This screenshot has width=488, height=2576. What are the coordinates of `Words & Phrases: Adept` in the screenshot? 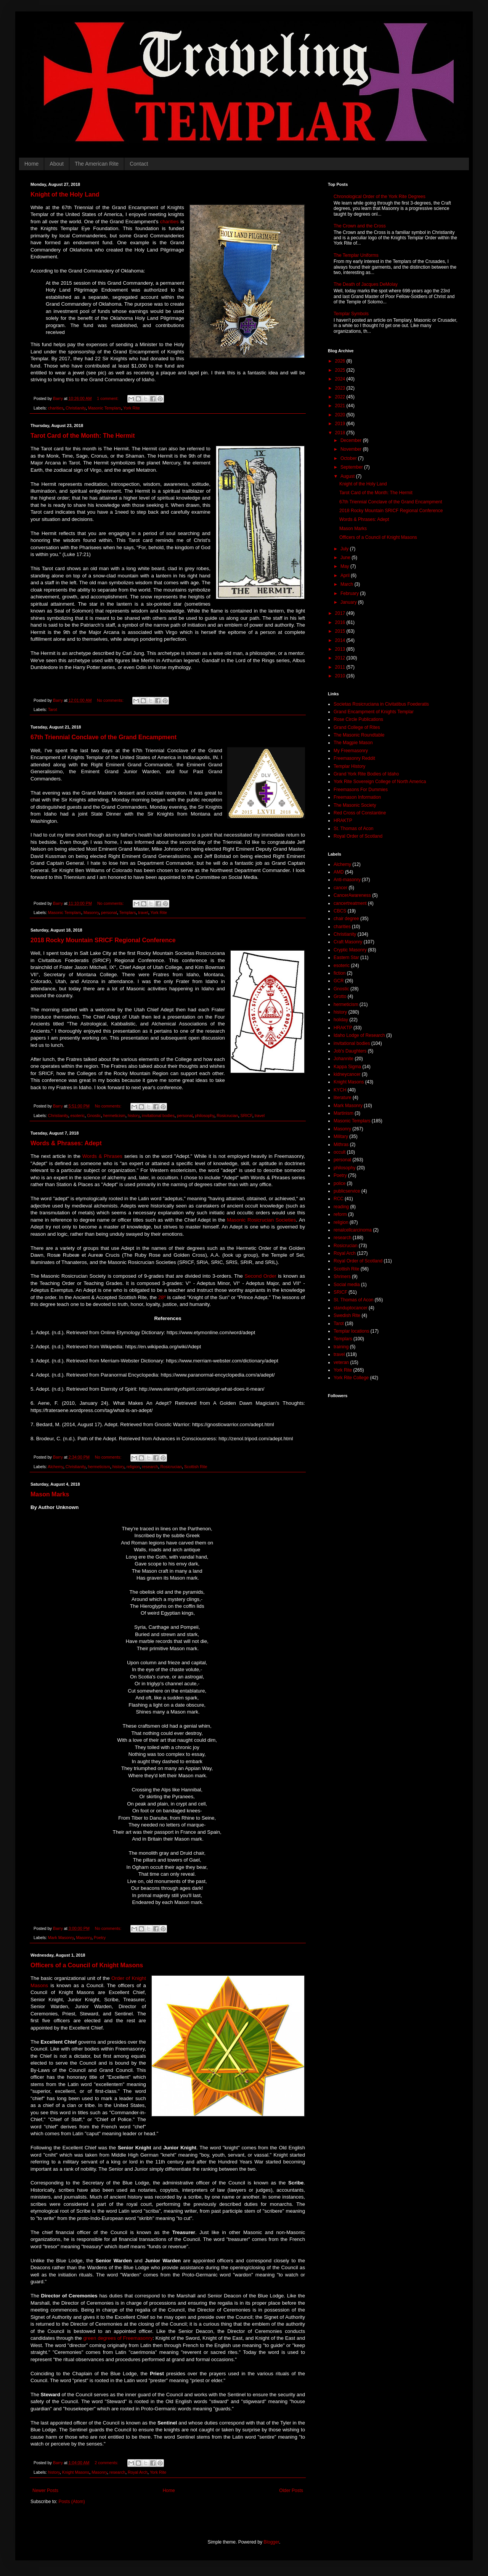 It's located at (66, 1143).